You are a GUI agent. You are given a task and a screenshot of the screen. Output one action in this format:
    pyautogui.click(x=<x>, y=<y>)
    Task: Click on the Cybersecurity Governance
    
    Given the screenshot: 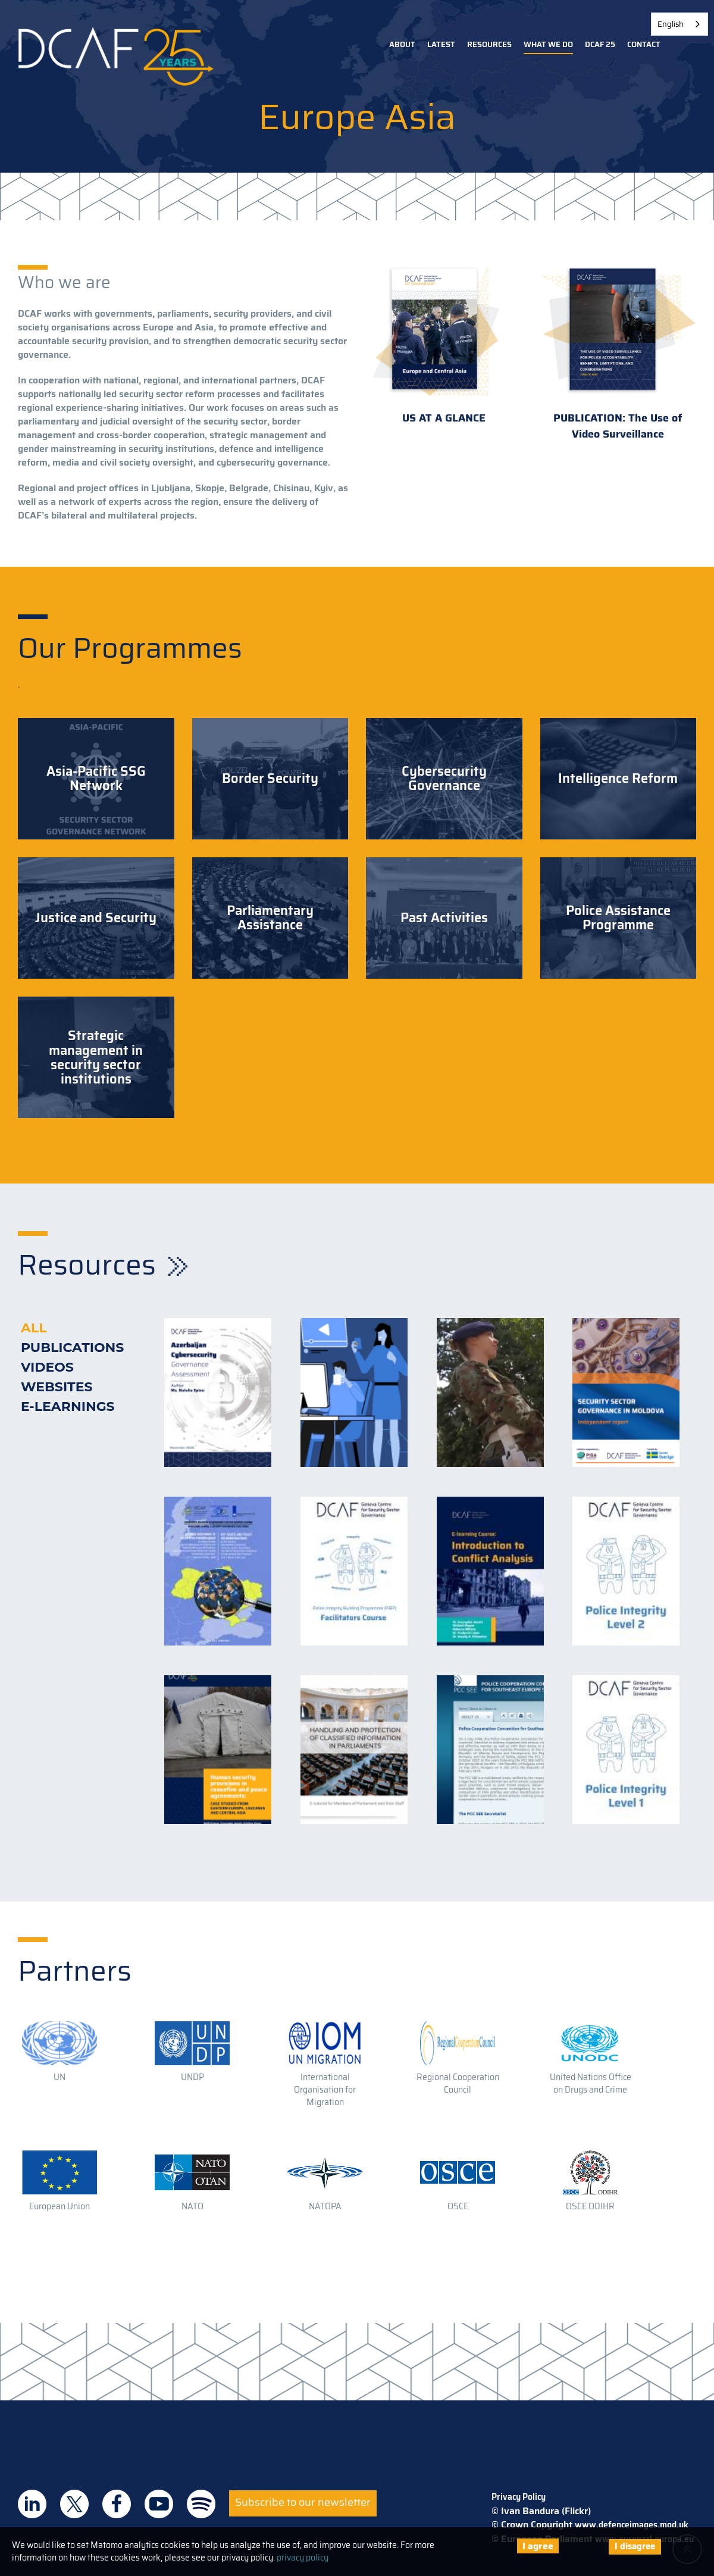 What is the action you would take?
    pyautogui.click(x=444, y=778)
    